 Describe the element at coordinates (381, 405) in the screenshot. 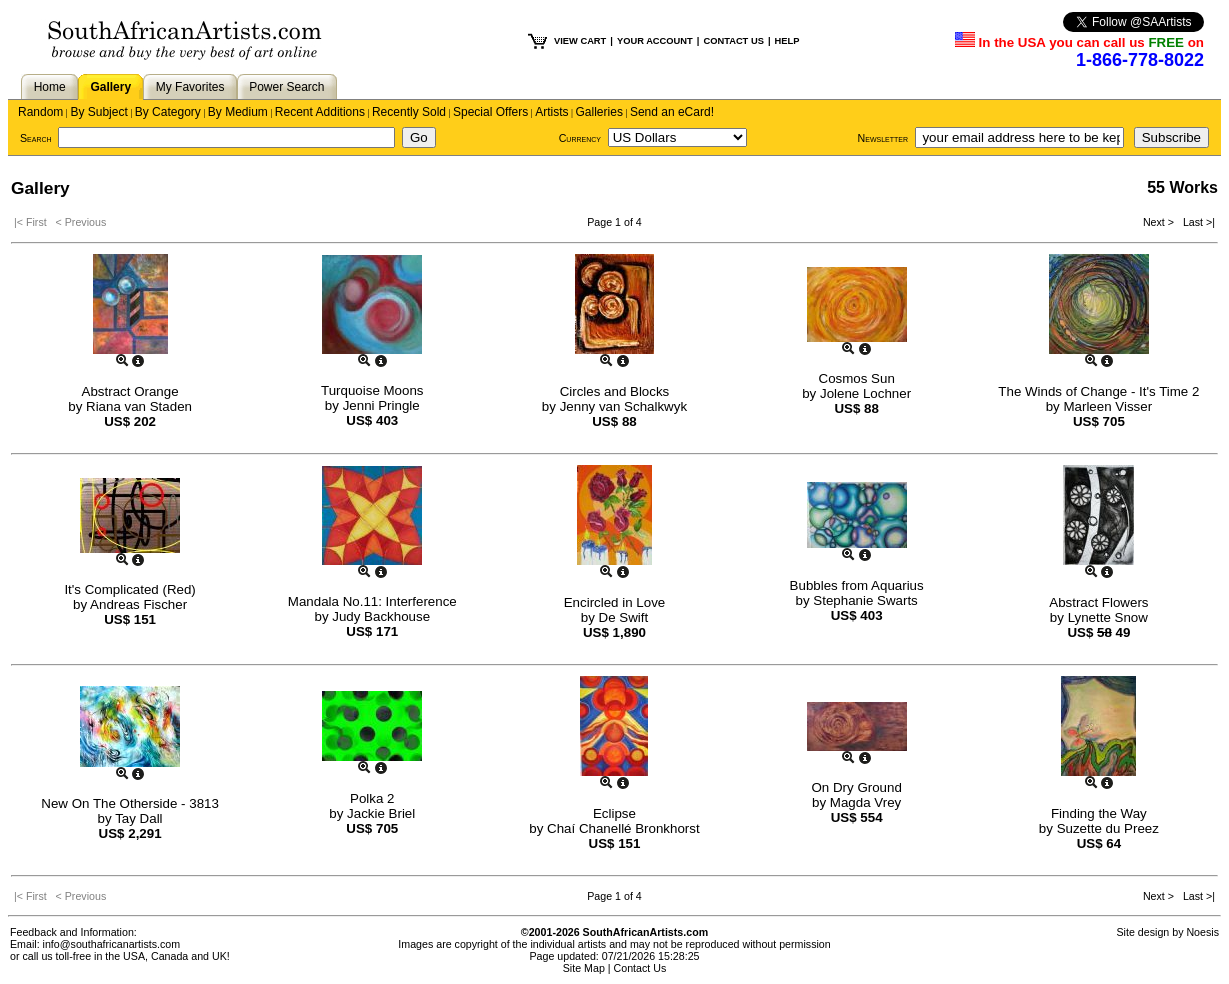

I see `Jenni Pringle` at that location.